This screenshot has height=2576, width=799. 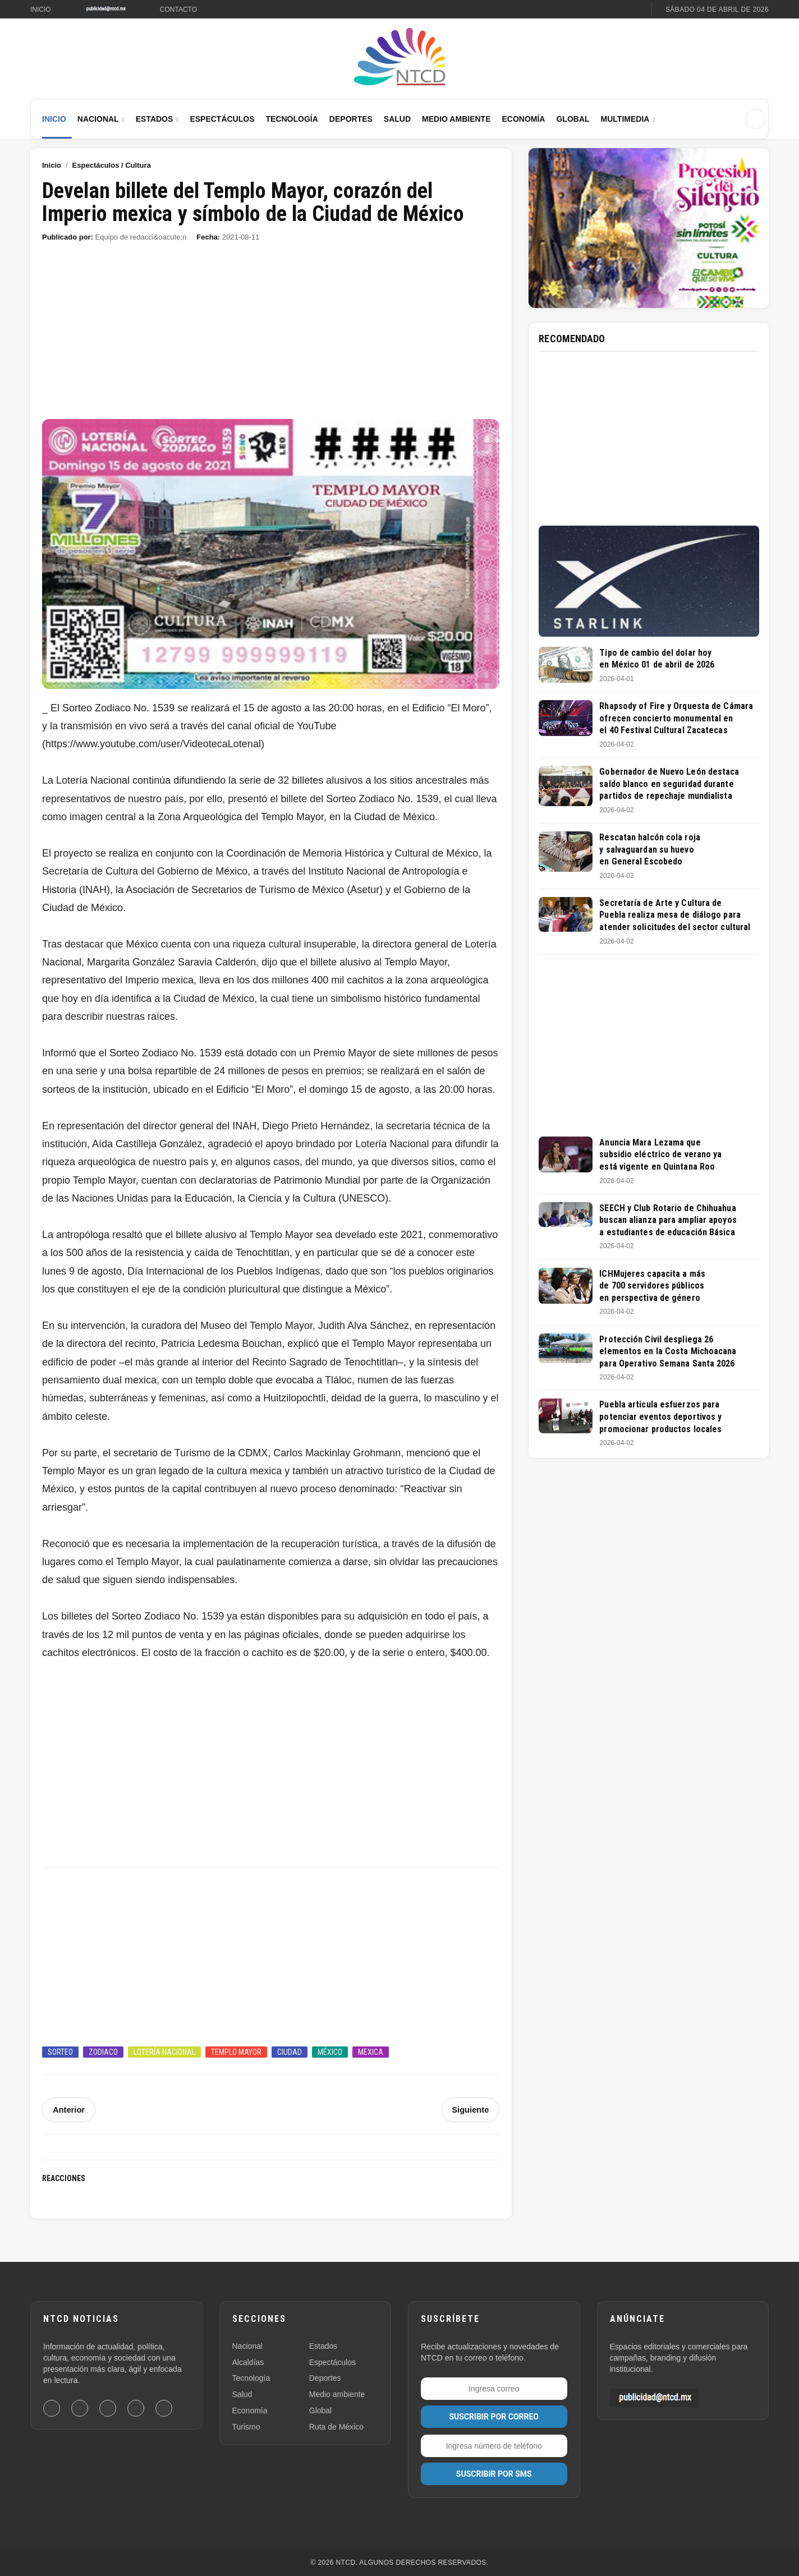 What do you see at coordinates (330, 2052) in the screenshot?
I see `México` at bounding box center [330, 2052].